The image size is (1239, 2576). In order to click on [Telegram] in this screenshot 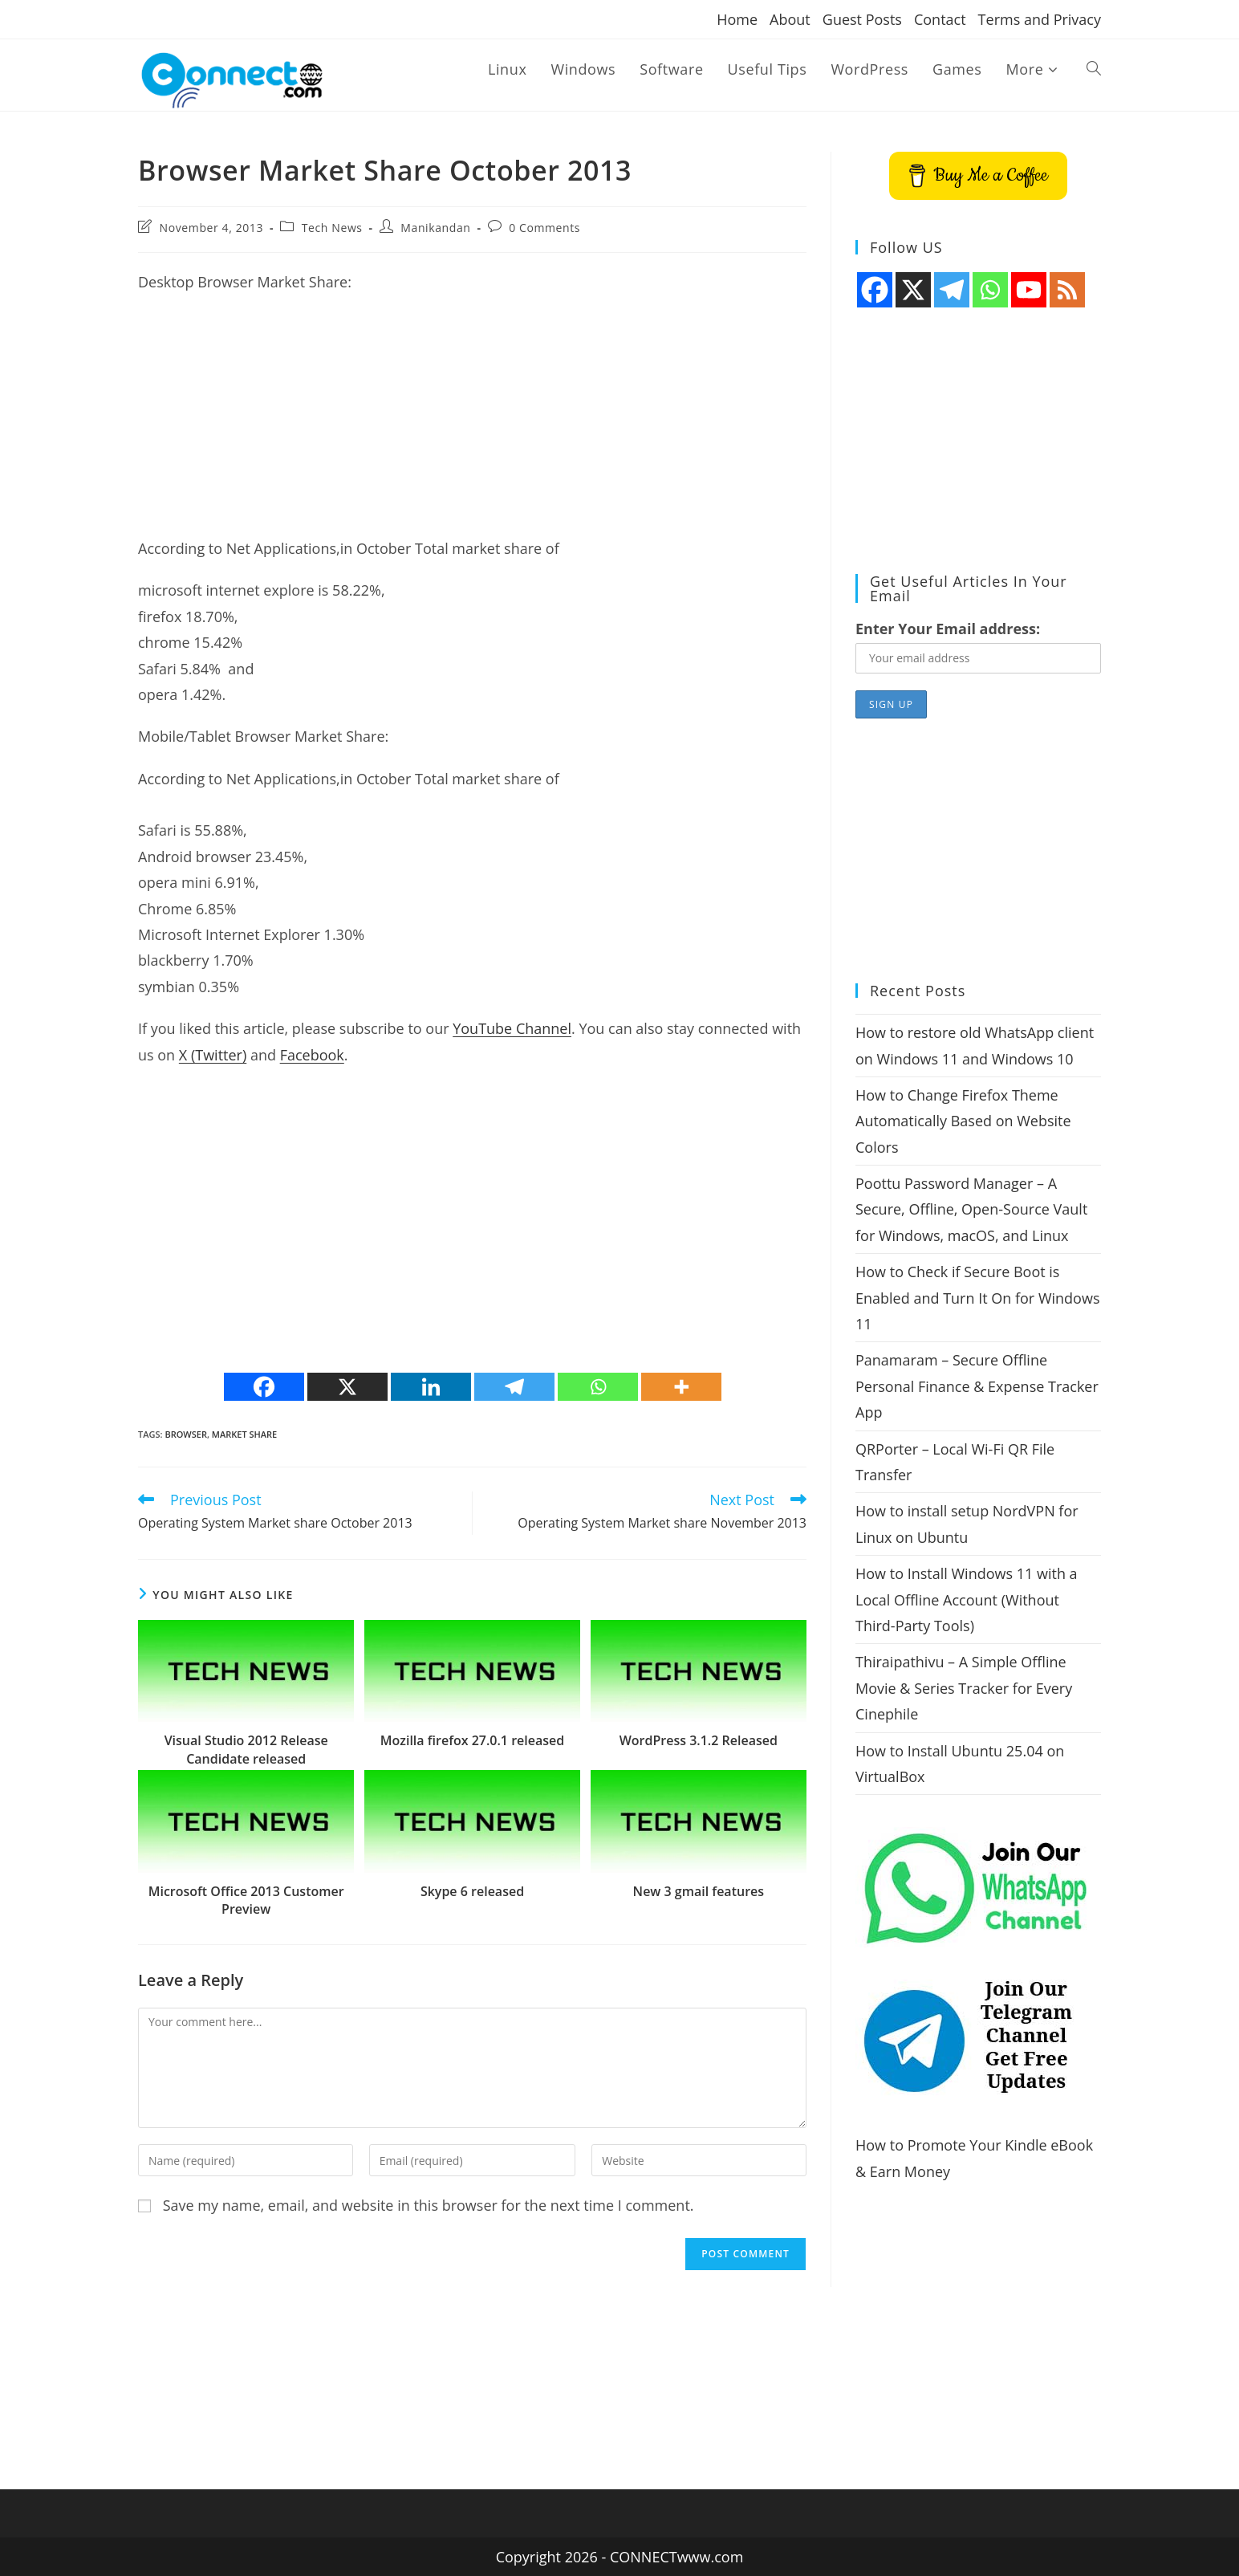, I will do `click(514, 1387)`.